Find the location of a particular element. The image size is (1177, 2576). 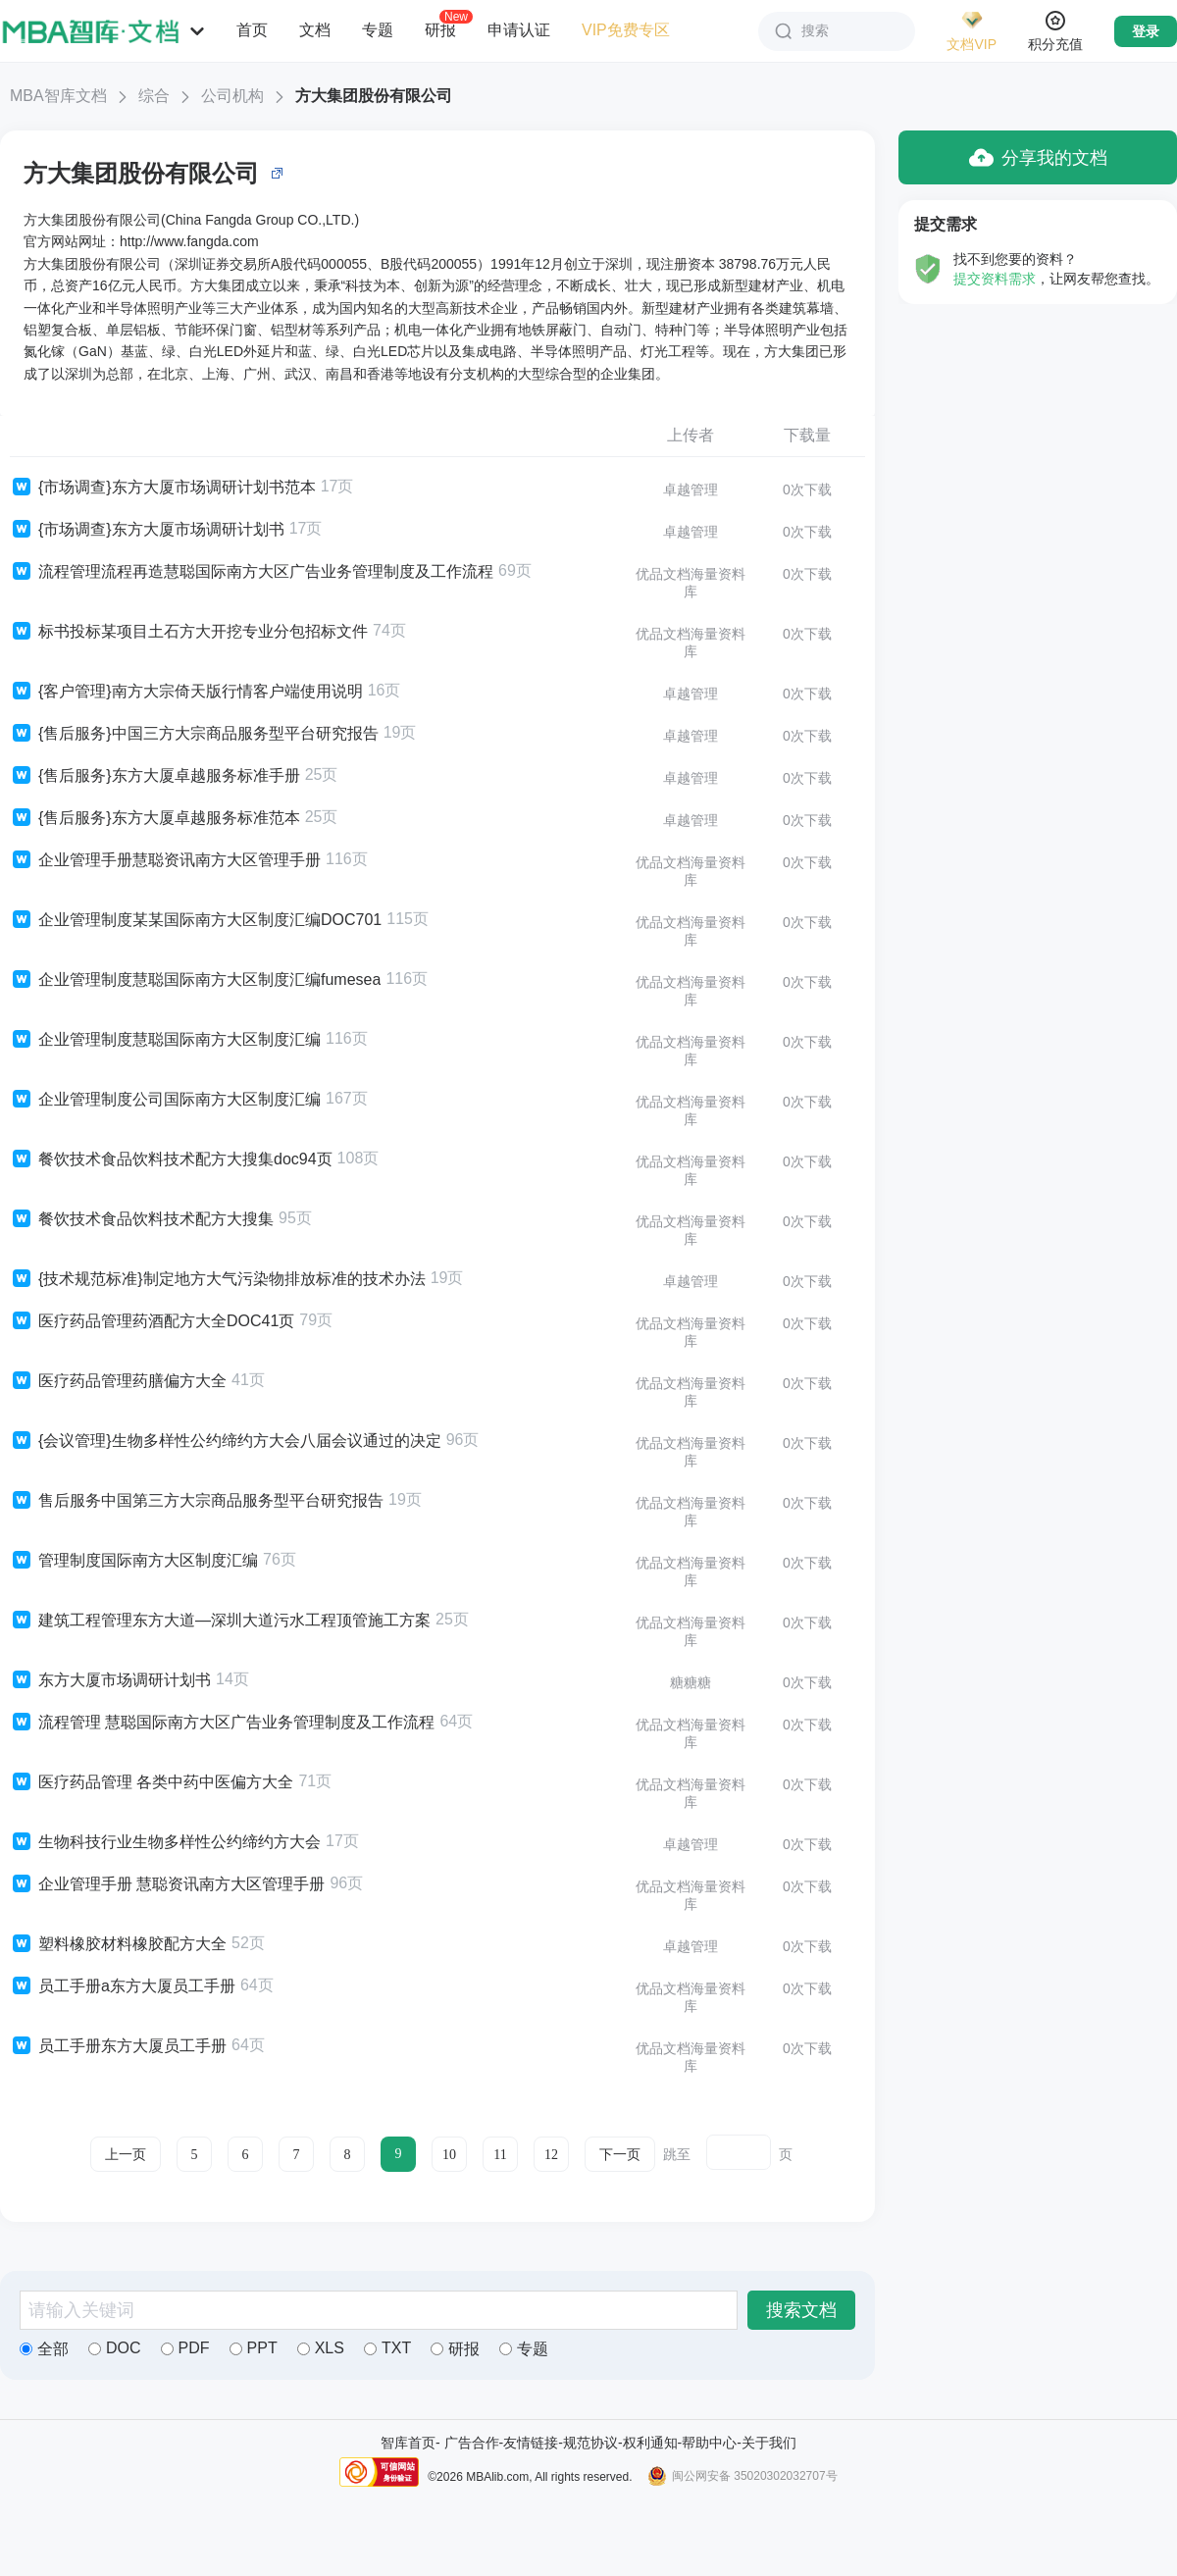

生物科技行业生物多样性公约缔约方大会 is located at coordinates (165, 1842).